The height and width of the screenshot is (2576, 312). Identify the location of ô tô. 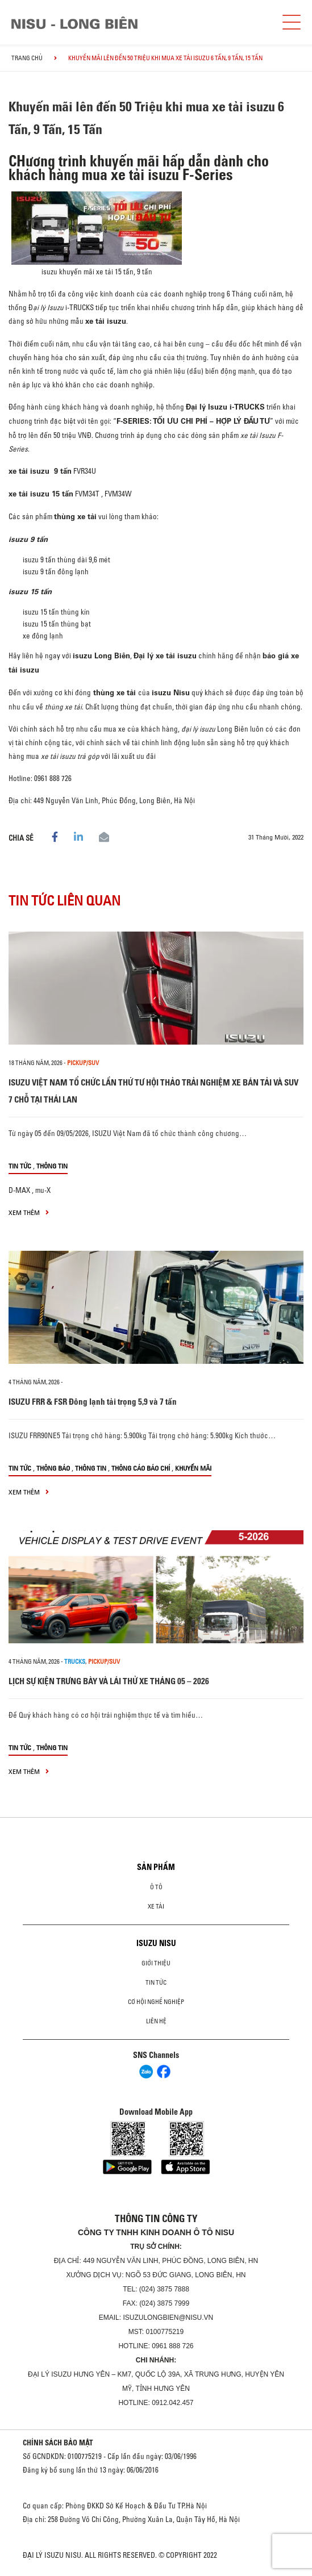
(156, 1887).